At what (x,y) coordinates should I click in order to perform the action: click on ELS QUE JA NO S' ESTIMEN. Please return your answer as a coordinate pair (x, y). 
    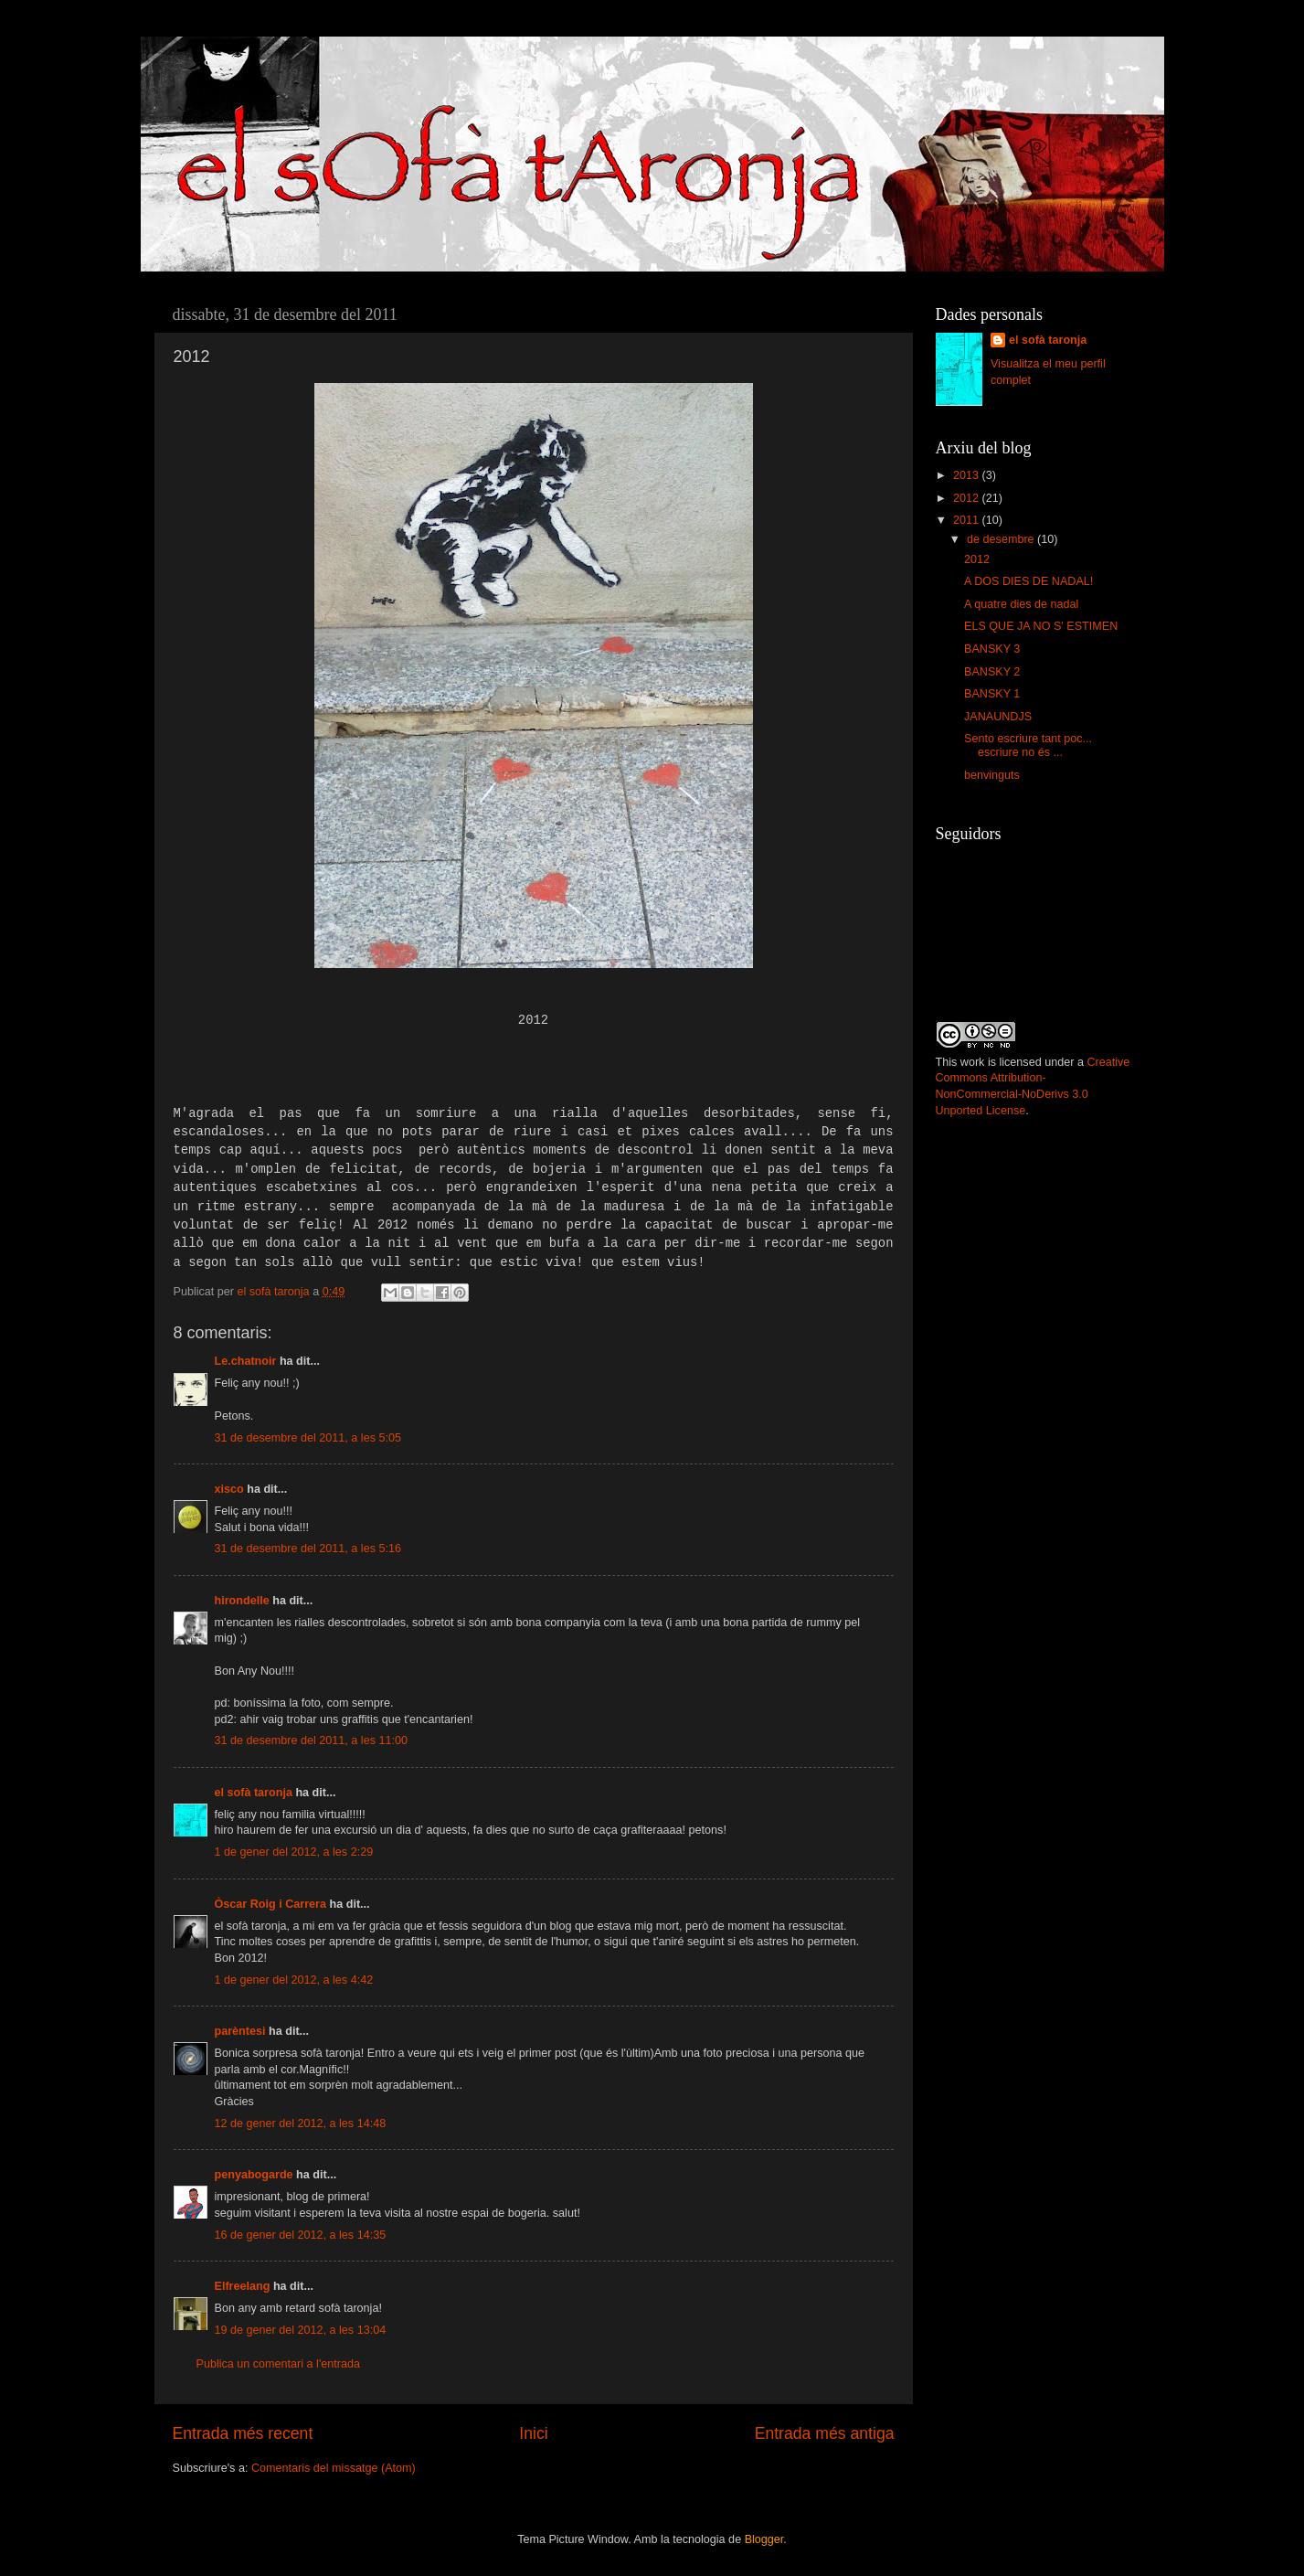
    Looking at the image, I should click on (1041, 626).